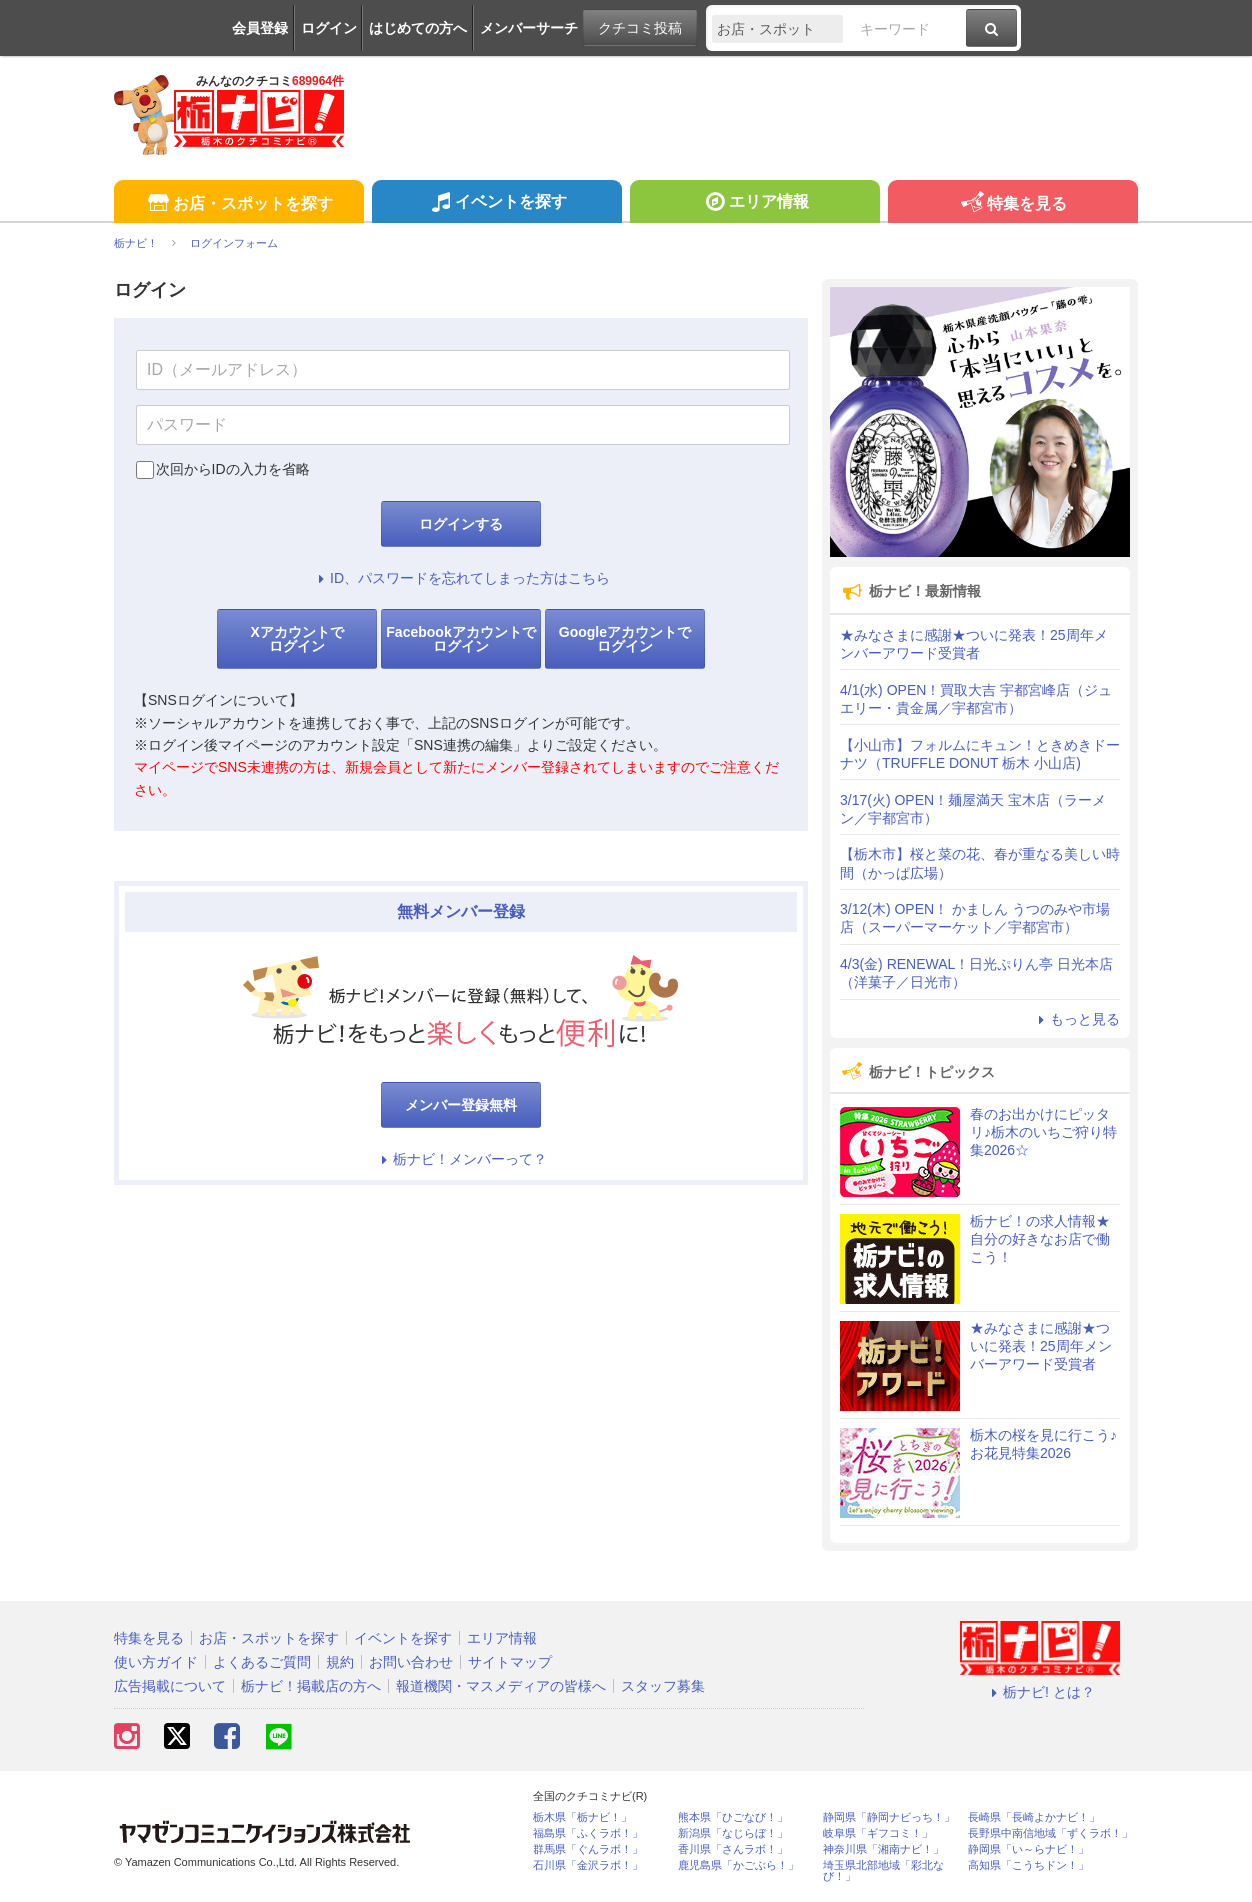 The width and height of the screenshot is (1252, 1902). Describe the element at coordinates (663, 1686) in the screenshot. I see `スタッフ募集` at that location.